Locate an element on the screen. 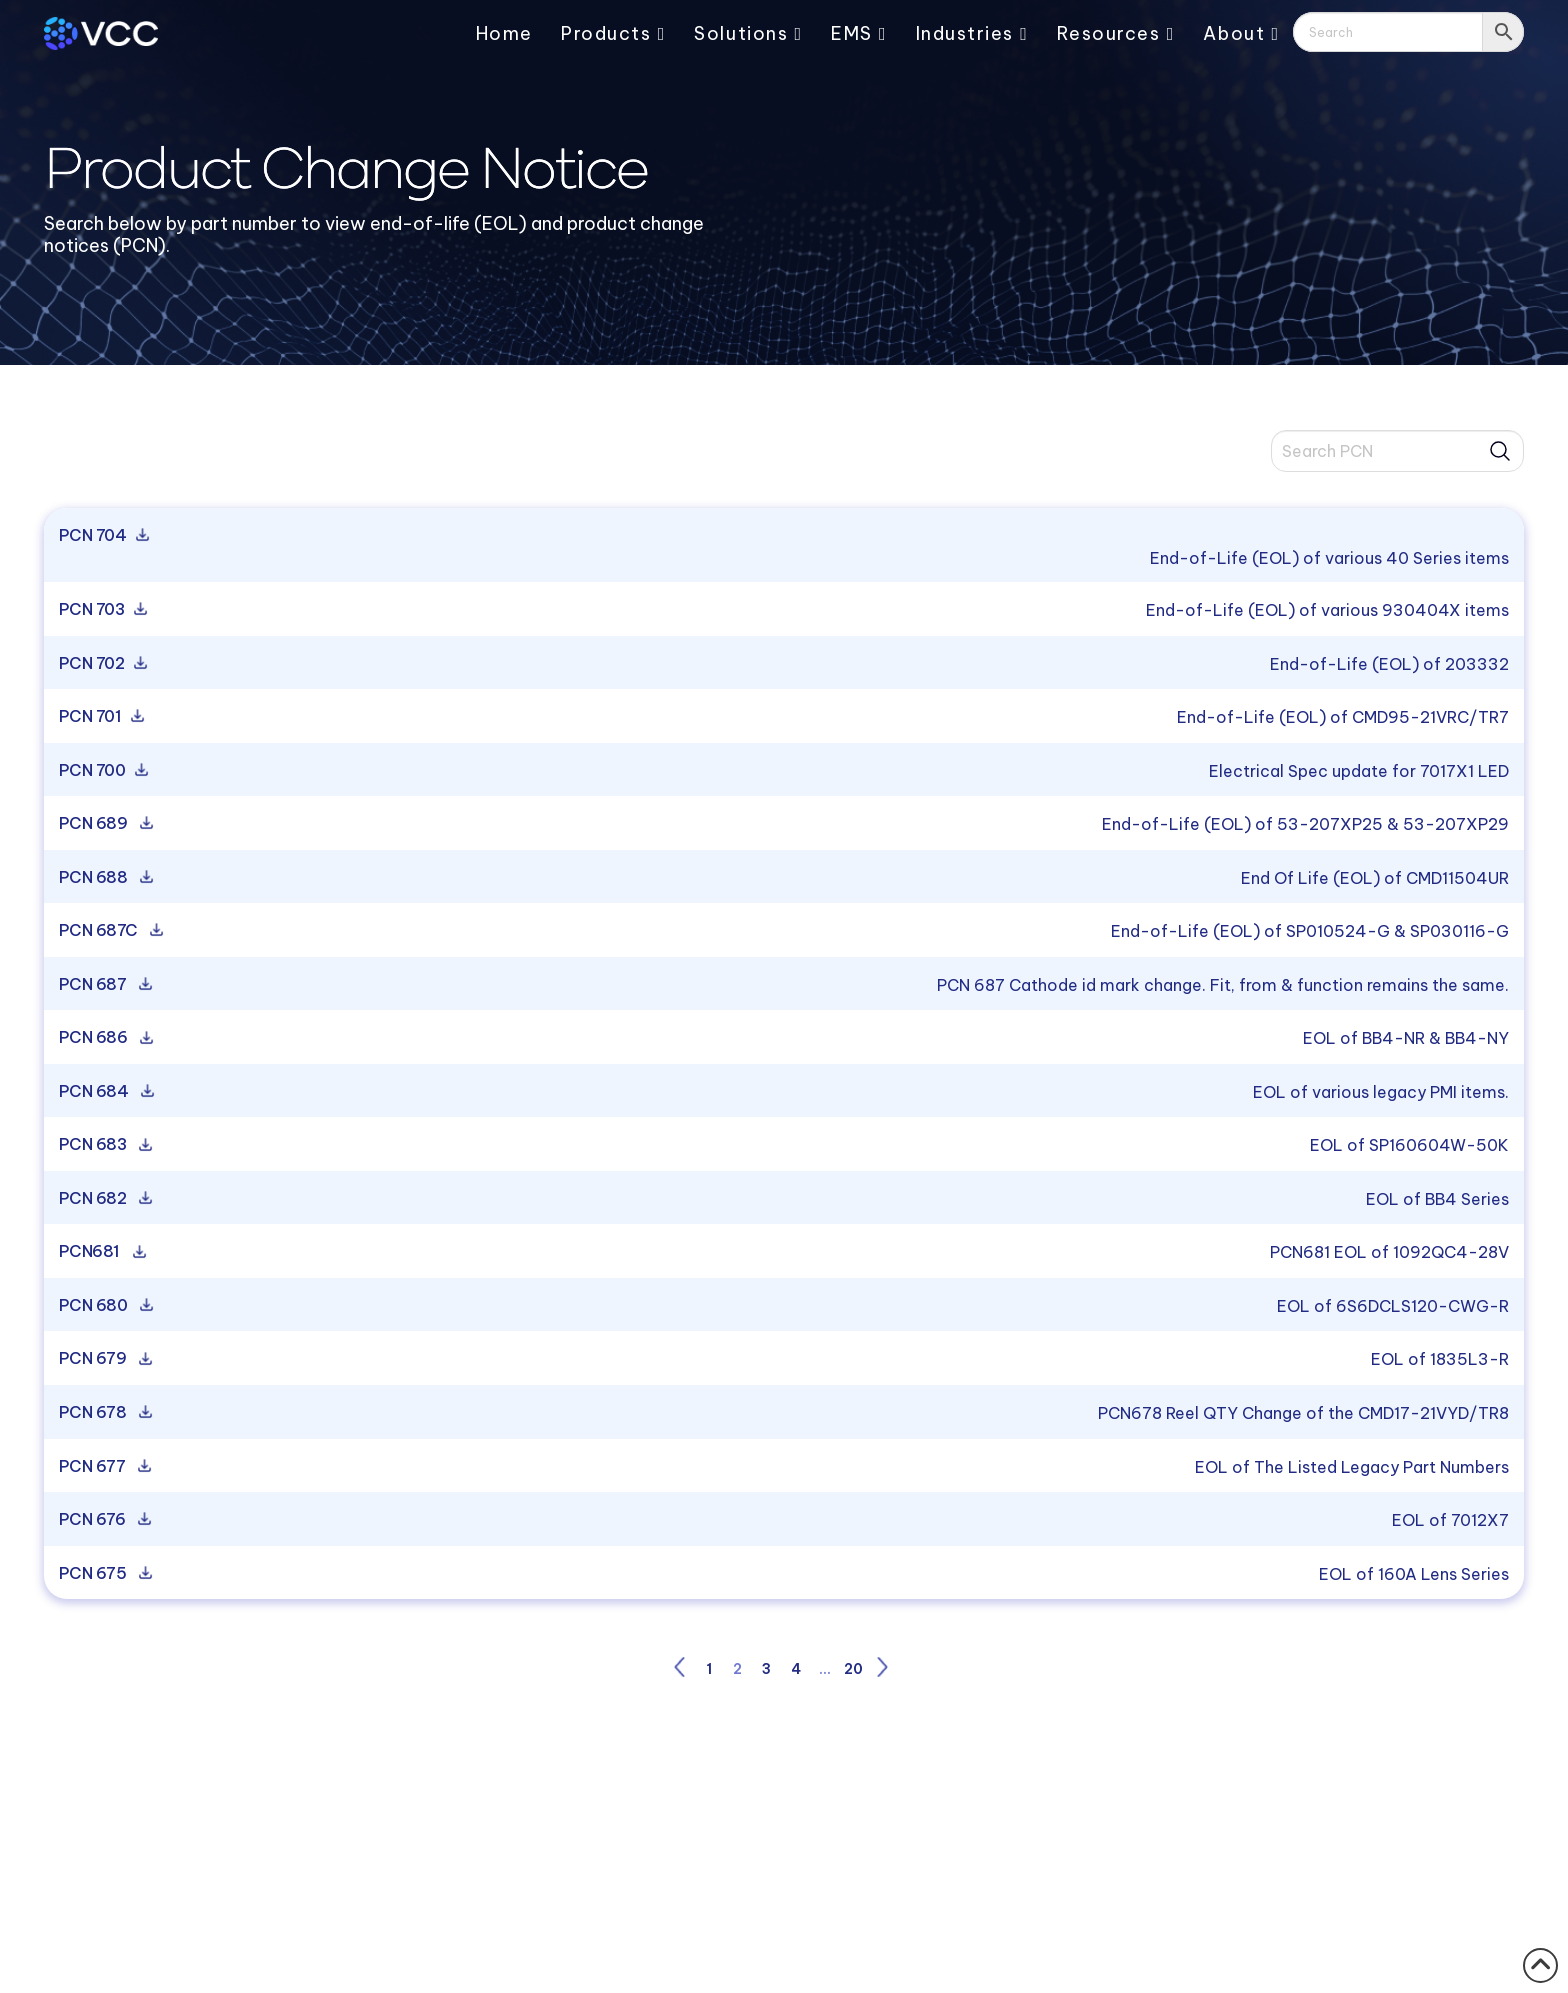 The width and height of the screenshot is (1568, 1993). 1 [Page 1] is located at coordinates (709, 1669).